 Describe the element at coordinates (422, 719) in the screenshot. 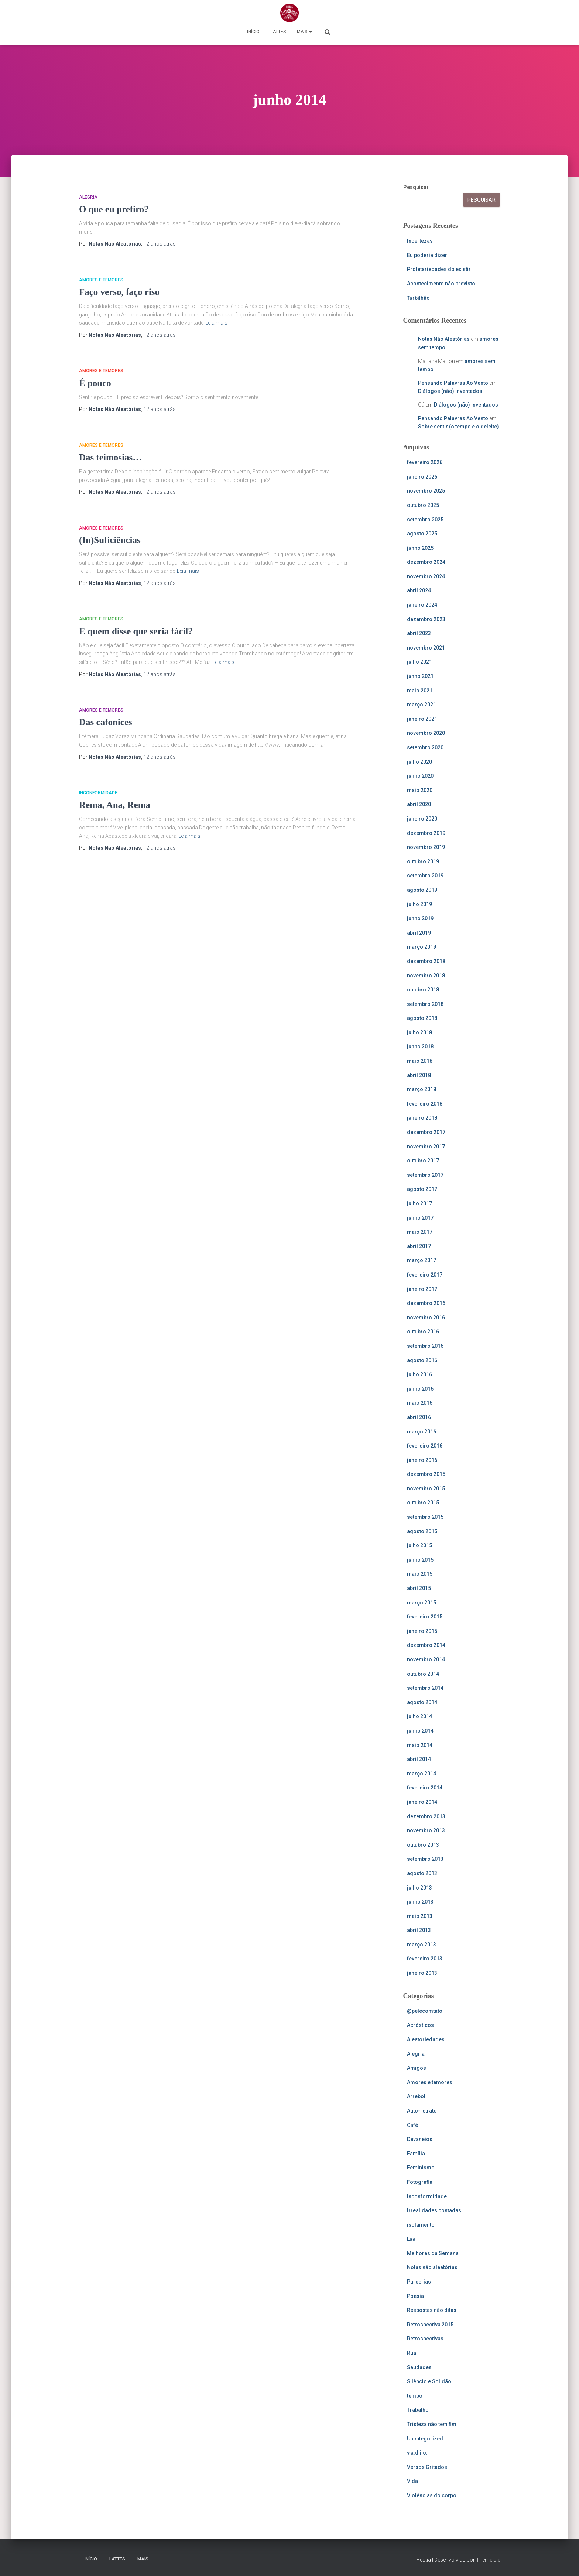

I see `janeiro 2021` at that location.